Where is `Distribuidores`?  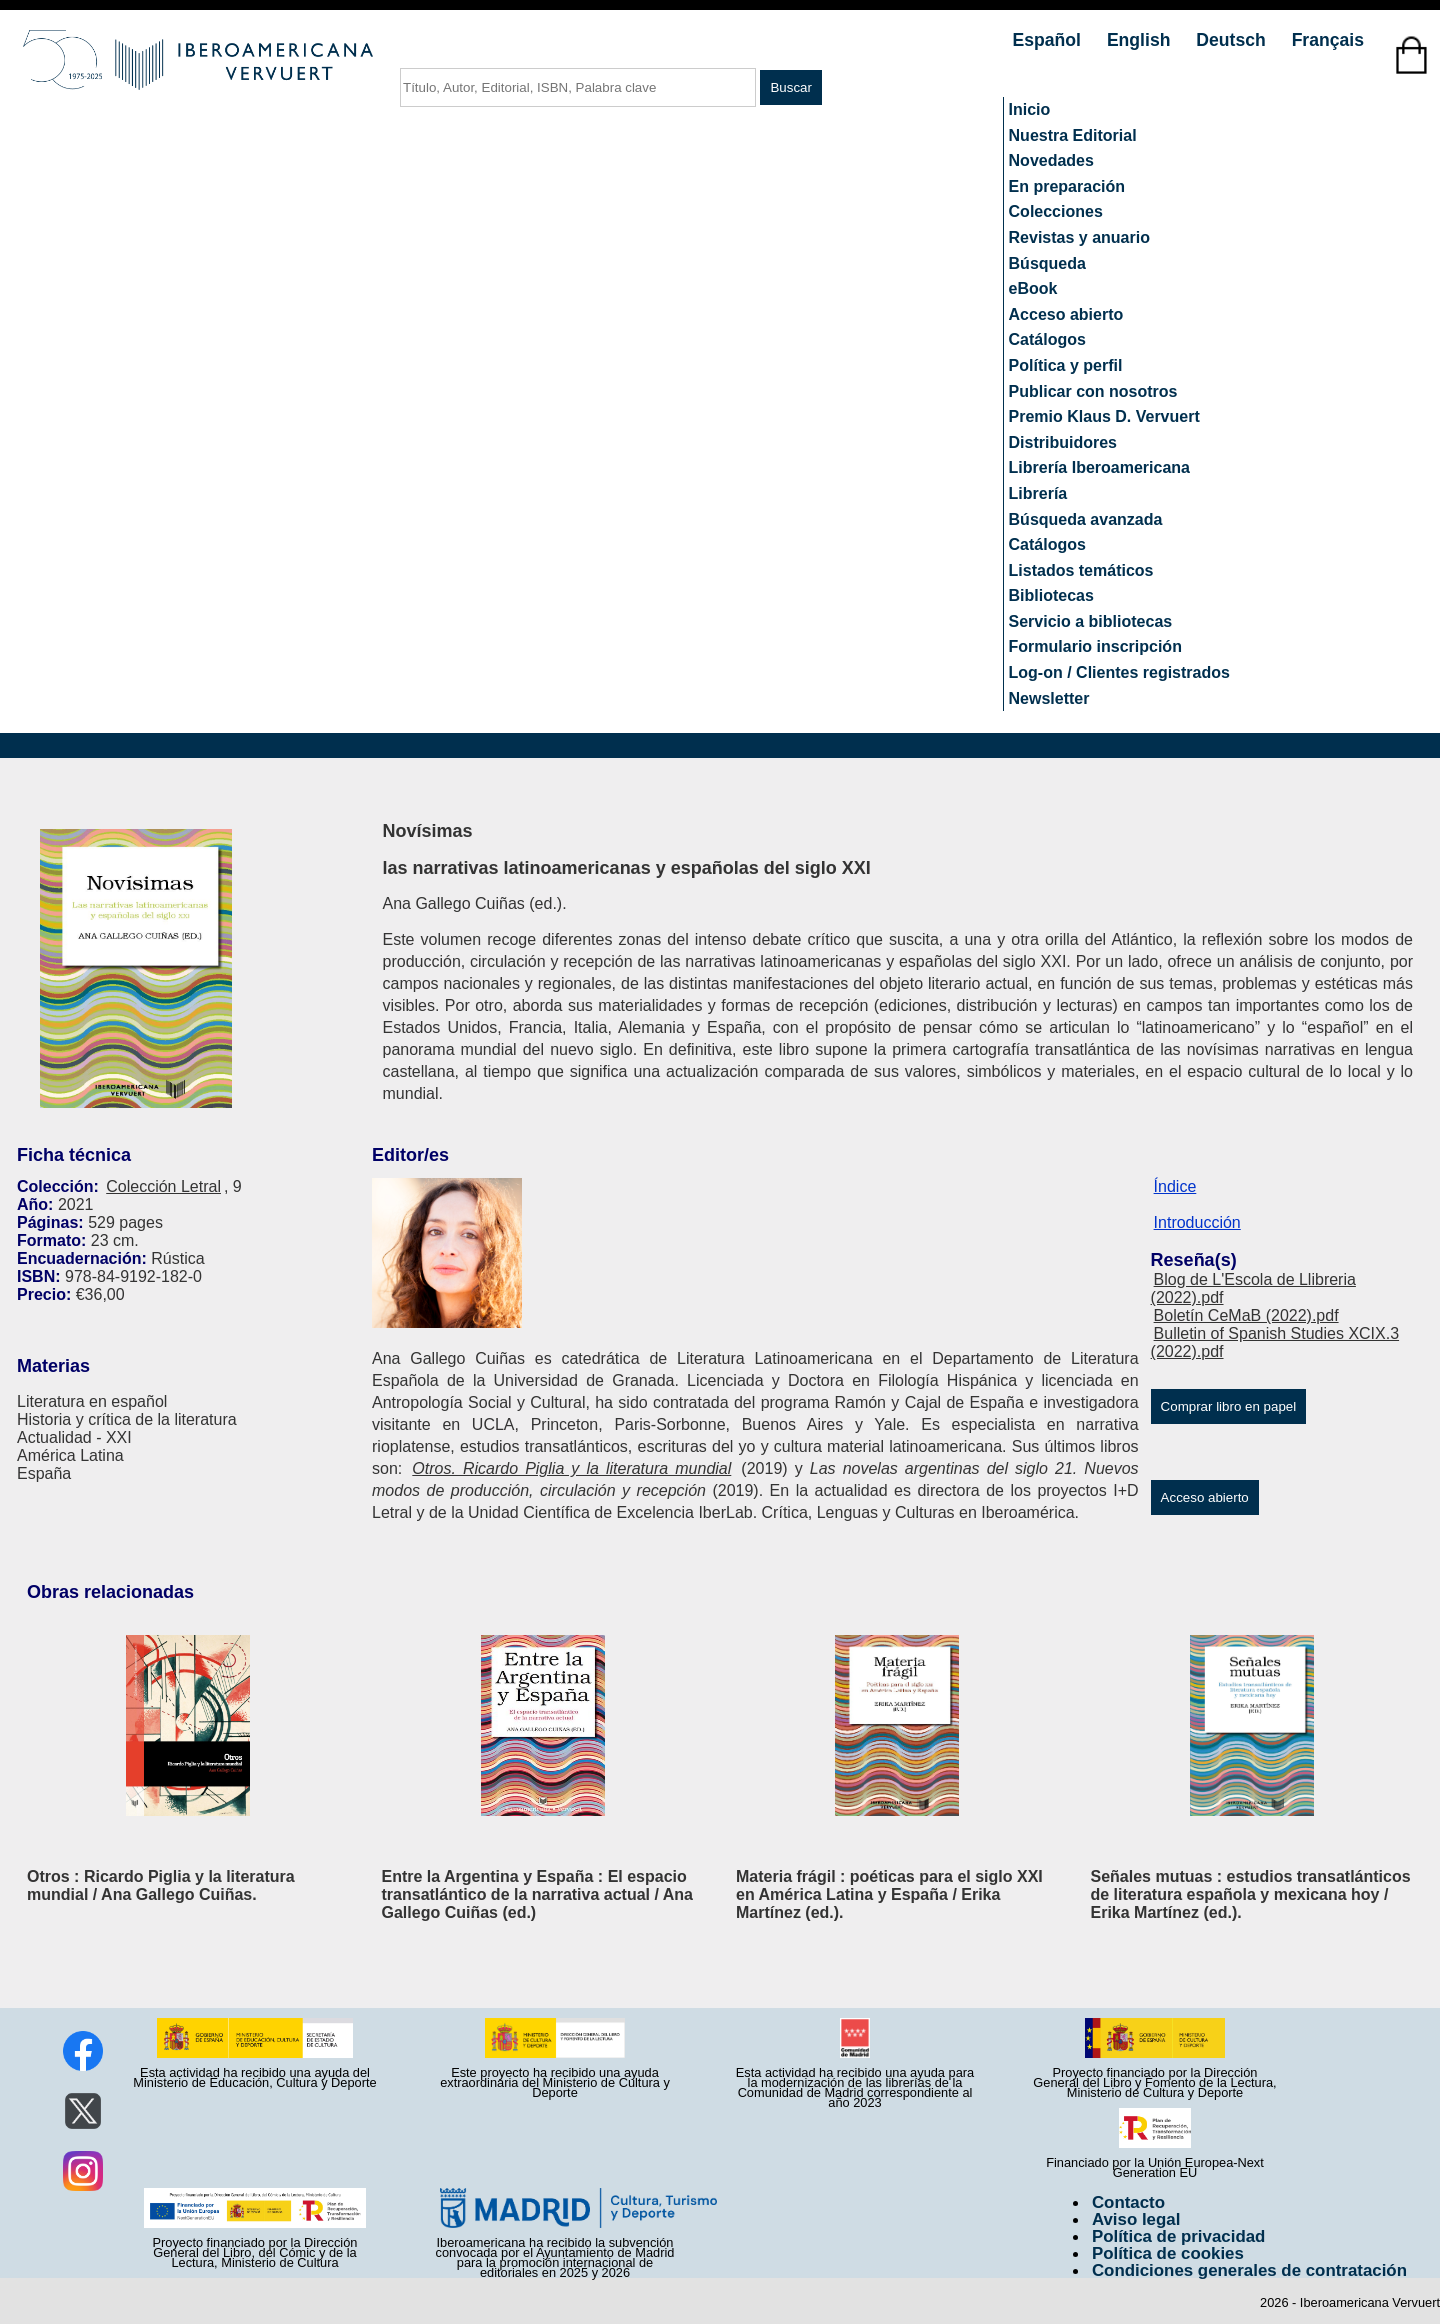 Distribuidores is located at coordinates (1063, 442).